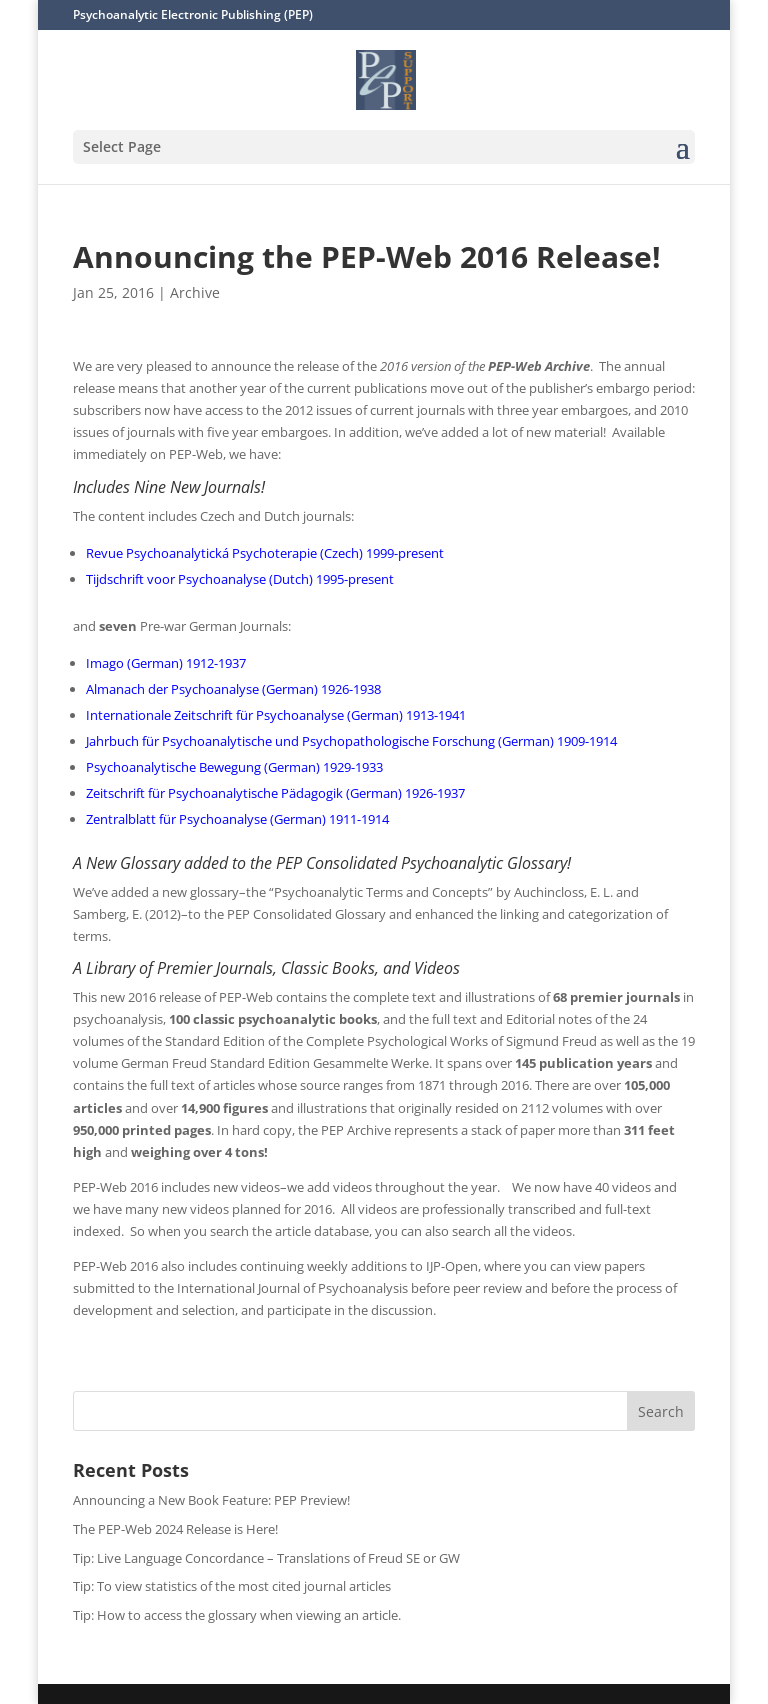 Image resolution: width=768 pixels, height=1704 pixels. Describe the element at coordinates (166, 663) in the screenshot. I see `Imago (German) 1912-1937` at that location.